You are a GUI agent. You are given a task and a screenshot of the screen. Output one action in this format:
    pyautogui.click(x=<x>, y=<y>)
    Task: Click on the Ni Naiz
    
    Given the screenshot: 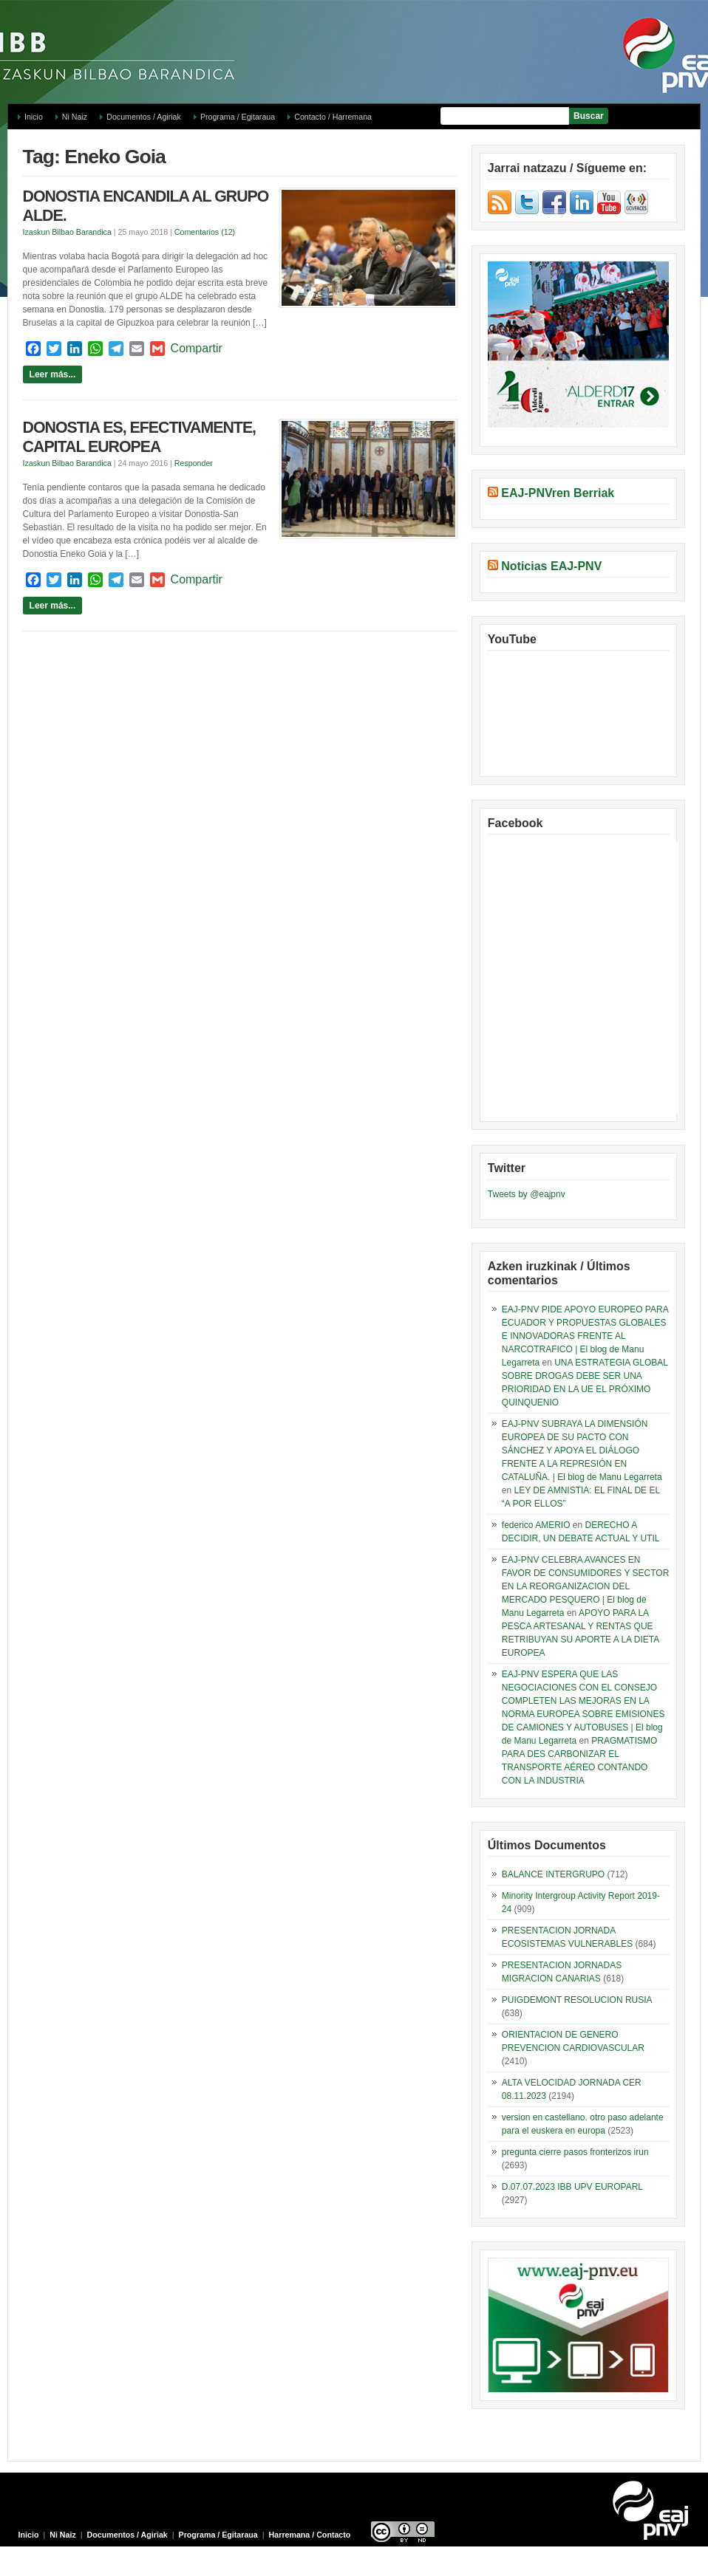 What is the action you would take?
    pyautogui.click(x=74, y=116)
    